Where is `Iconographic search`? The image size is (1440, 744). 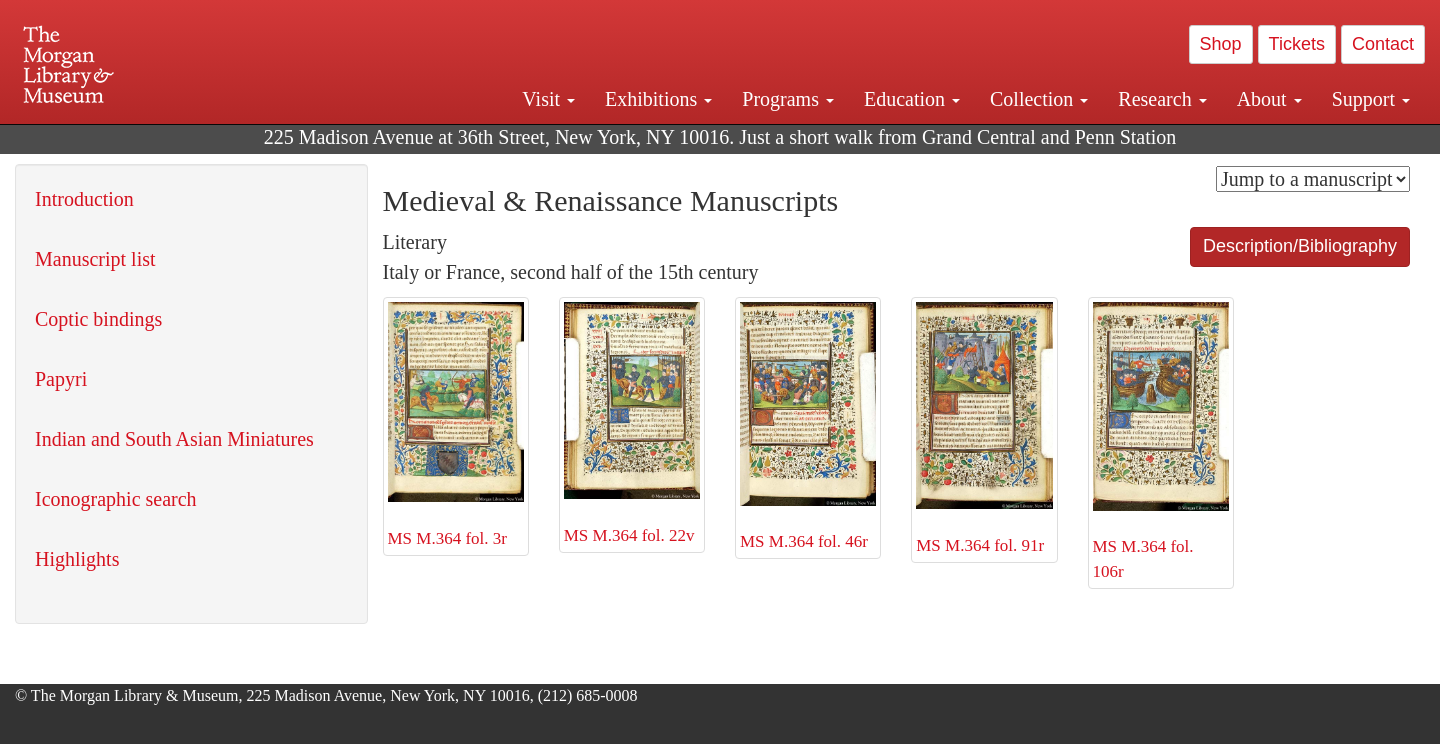 Iconographic search is located at coordinates (116, 499).